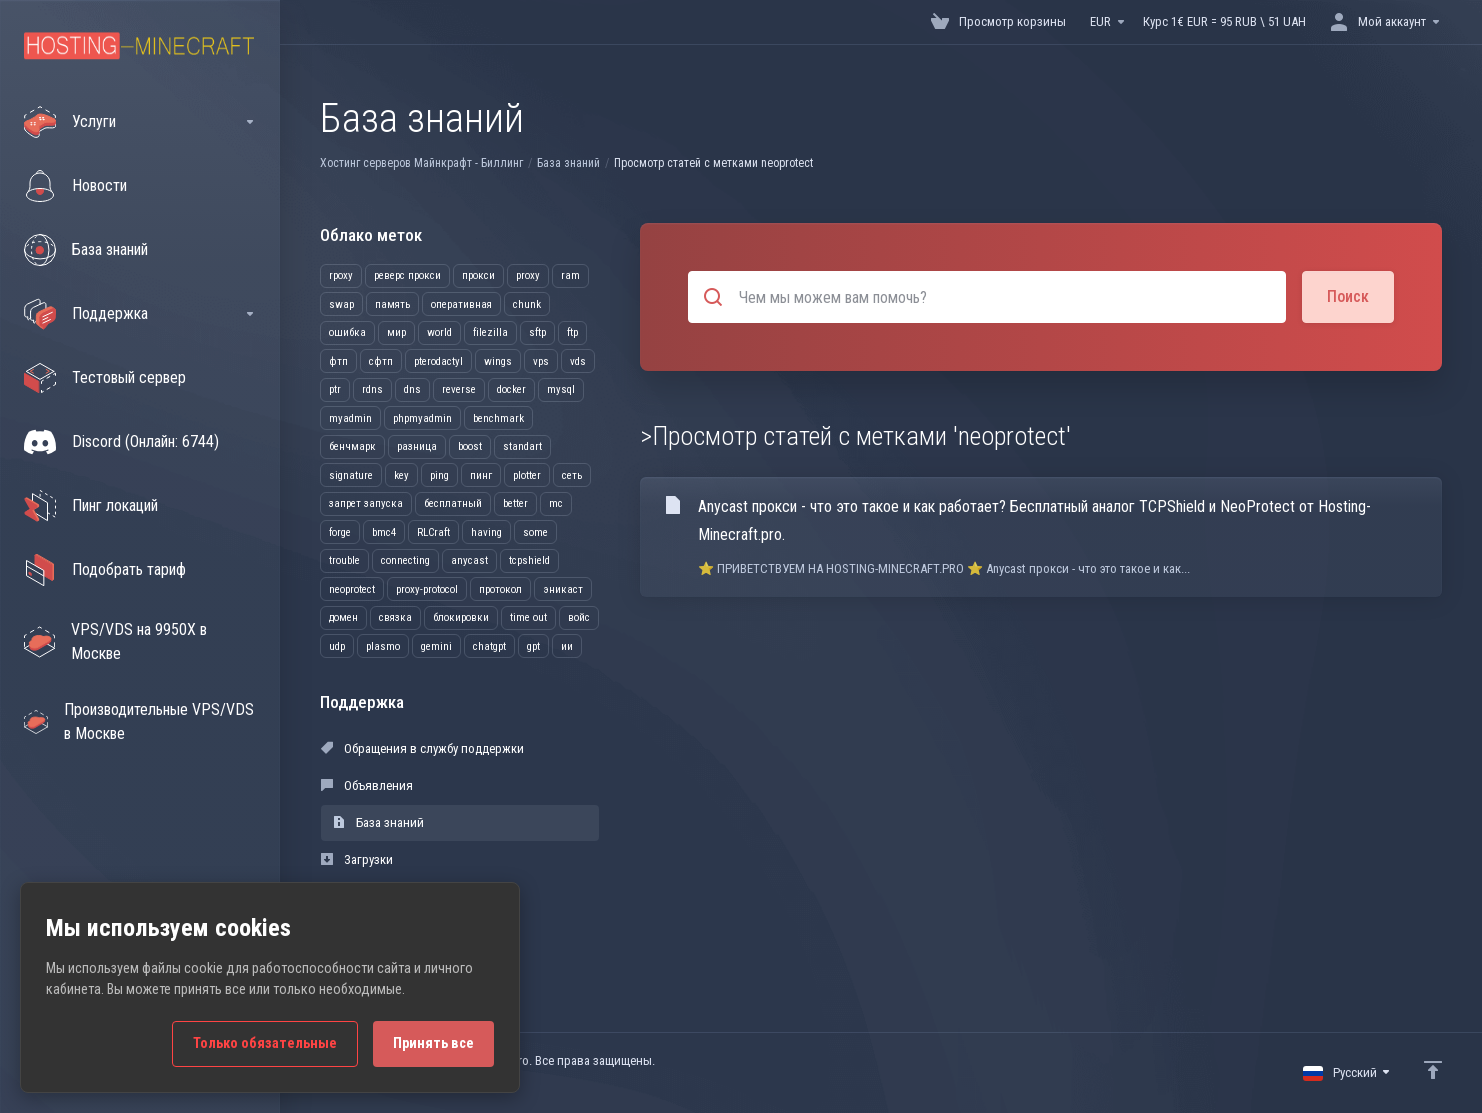 Image resolution: width=1482 pixels, height=1113 pixels. Describe the element at coordinates (535, 532) in the screenshot. I see `some` at that location.